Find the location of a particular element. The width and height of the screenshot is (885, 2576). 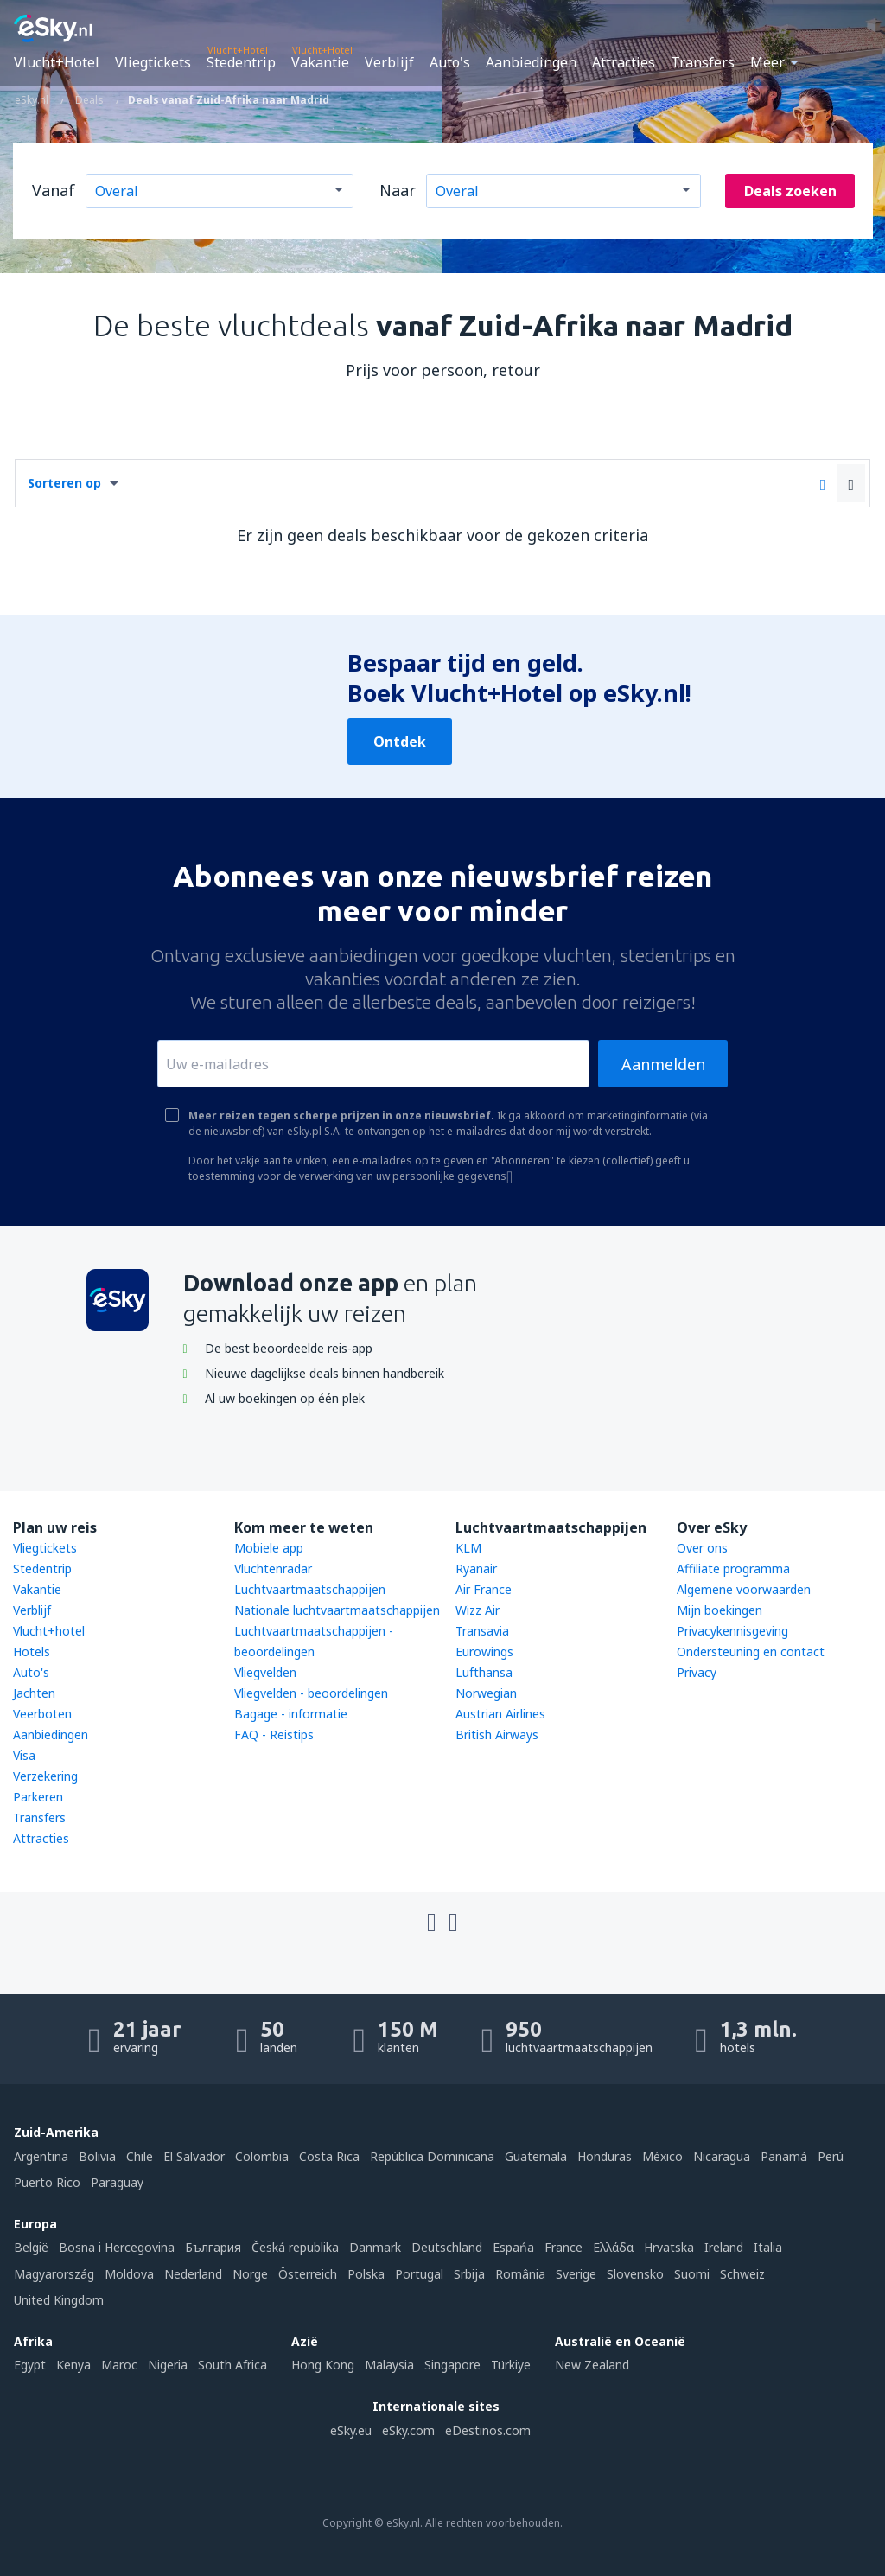

Luchtvaartmaatschappijen is located at coordinates (309, 1589).